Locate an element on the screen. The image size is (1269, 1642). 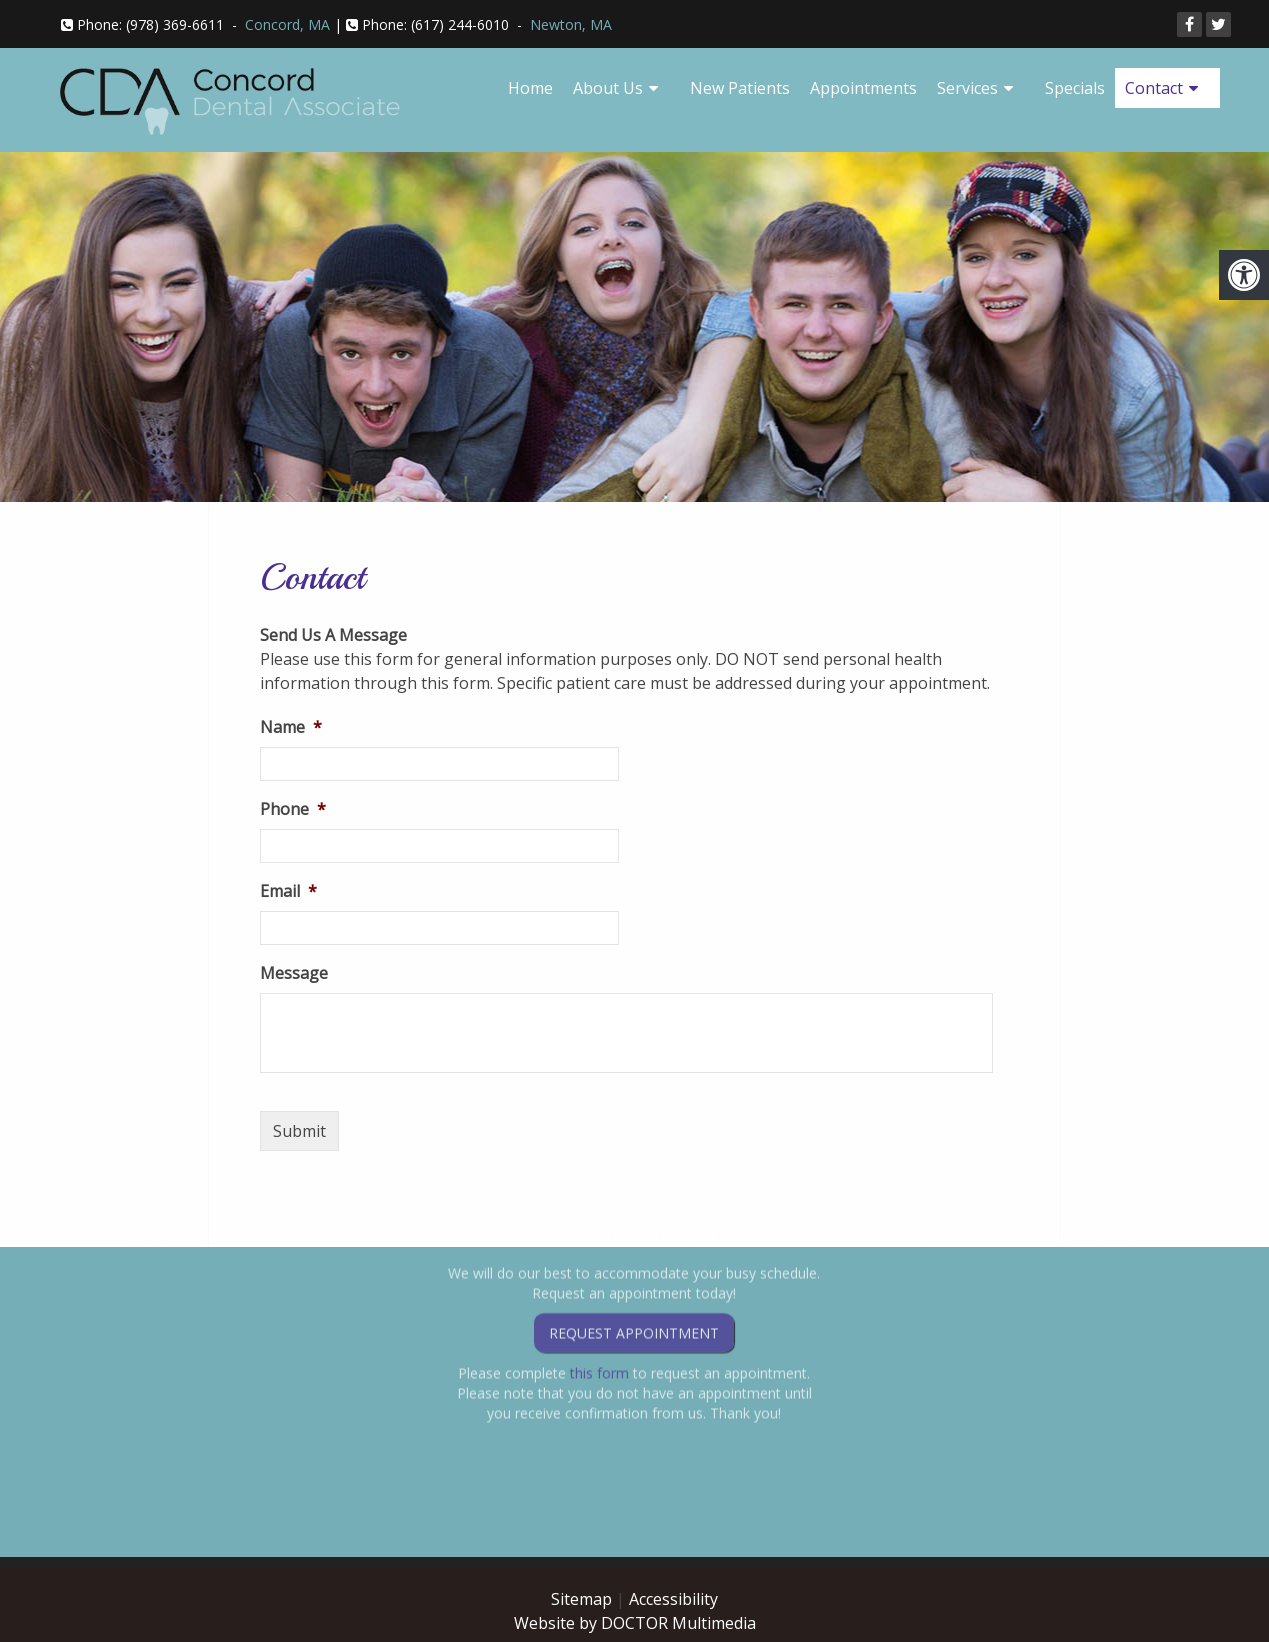
(617) 244-6010 is located at coordinates (460, 24).